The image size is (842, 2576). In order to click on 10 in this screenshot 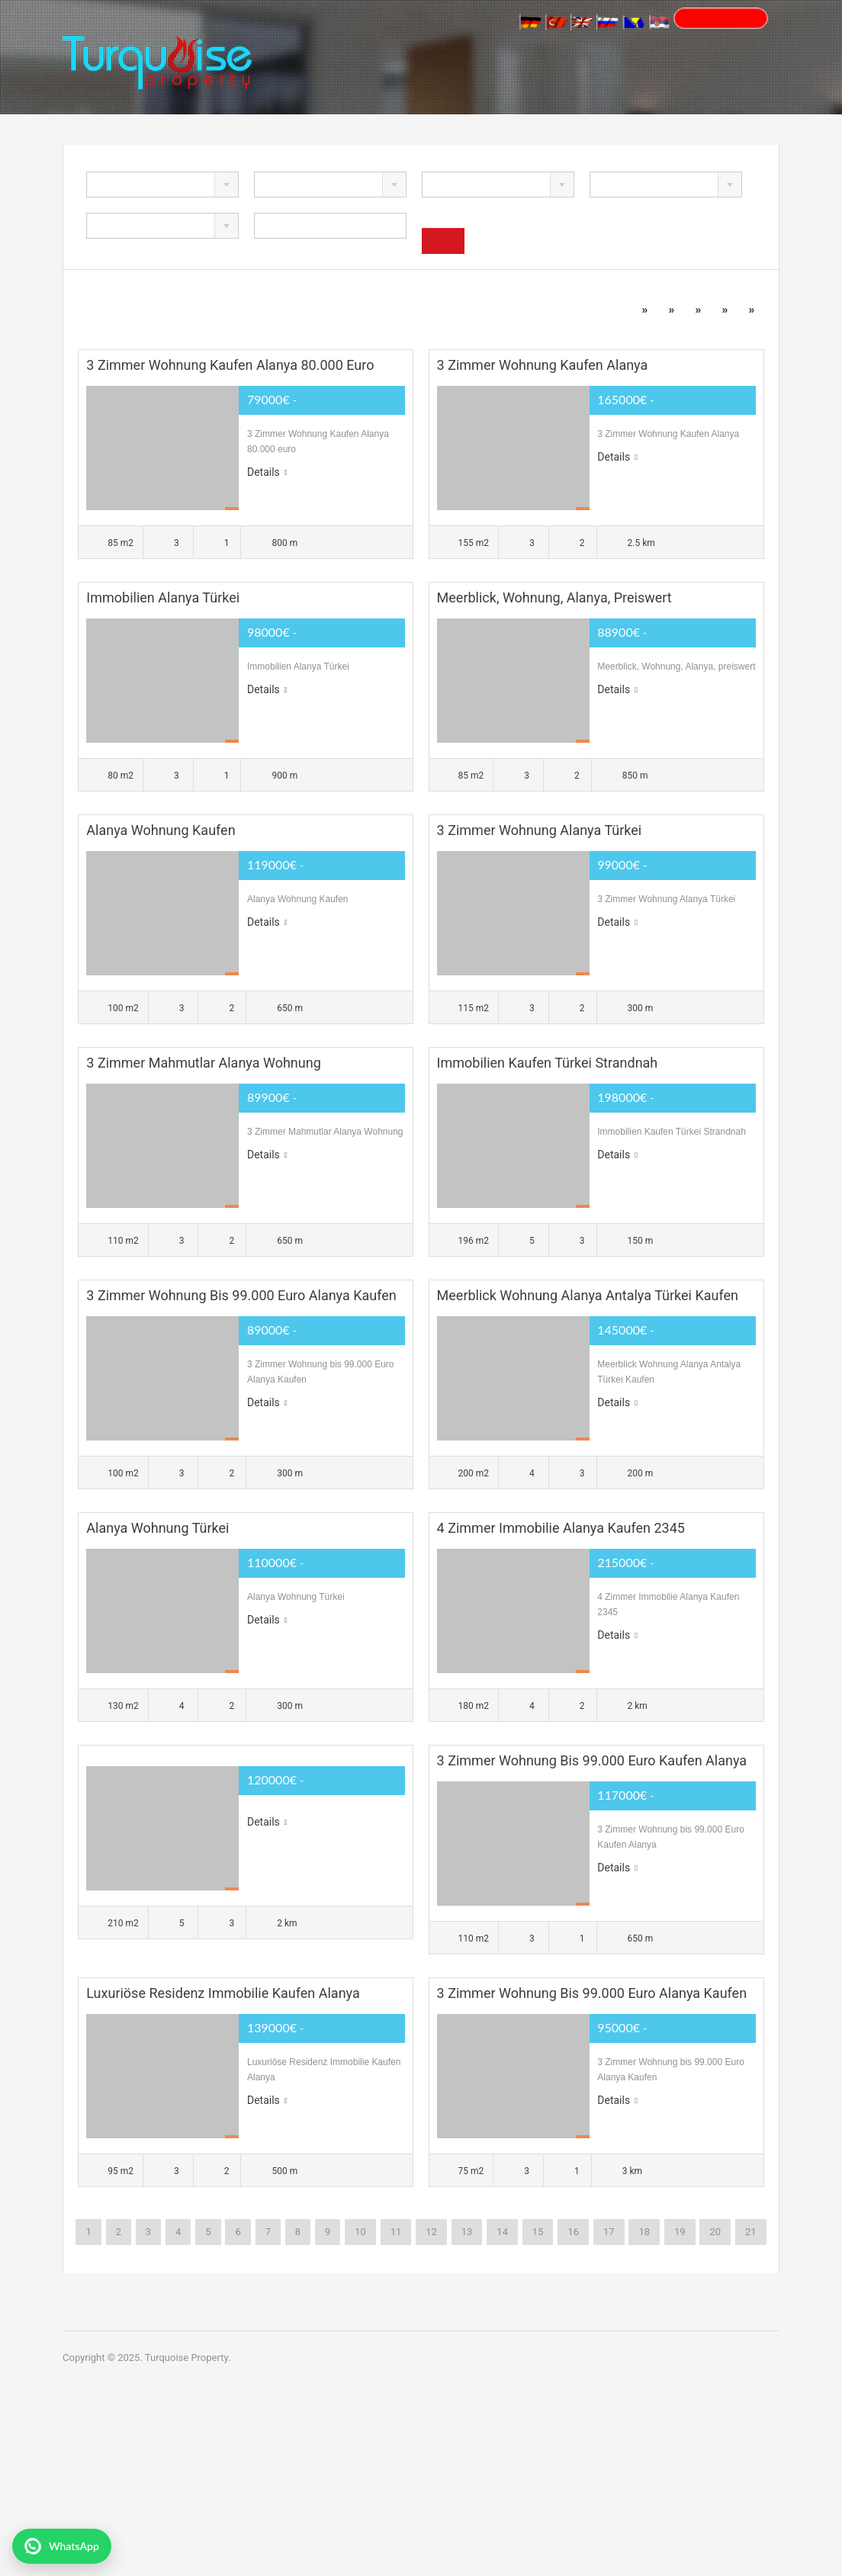, I will do `click(360, 2231)`.